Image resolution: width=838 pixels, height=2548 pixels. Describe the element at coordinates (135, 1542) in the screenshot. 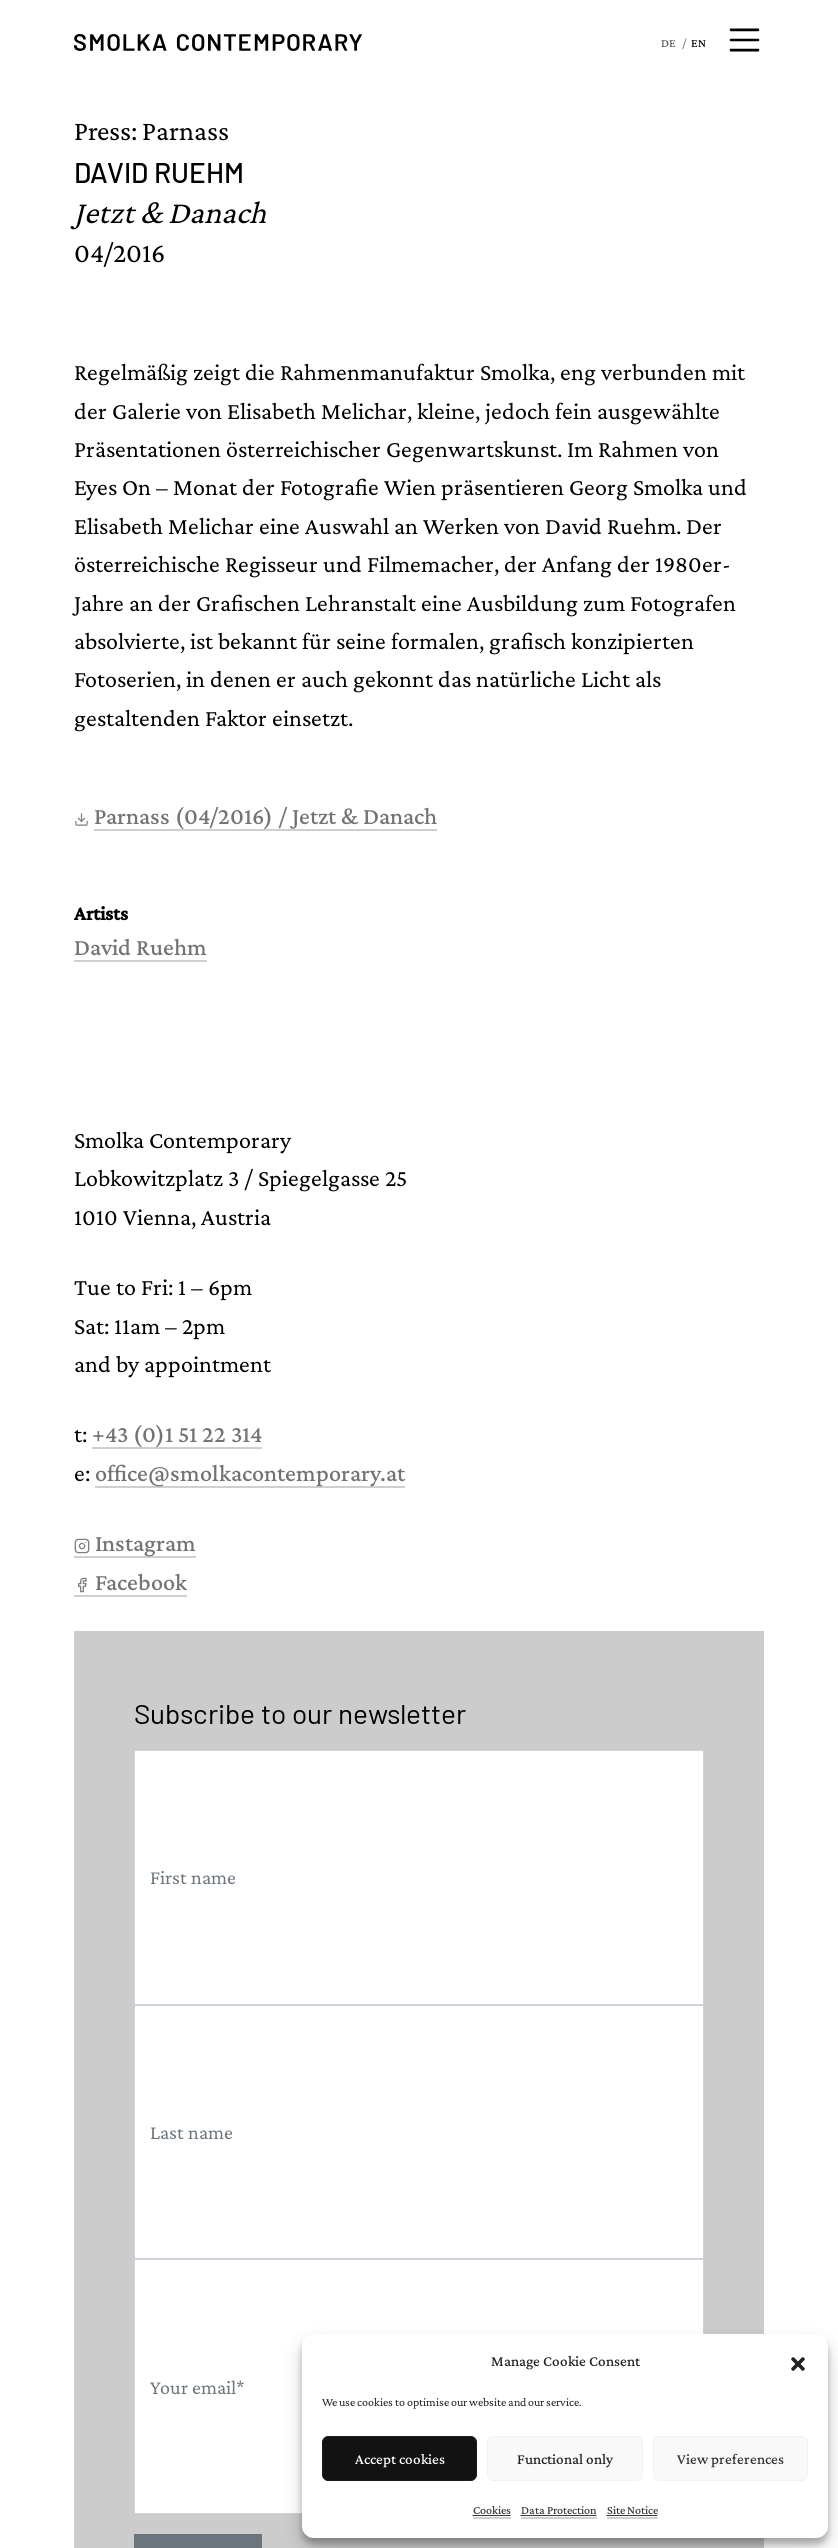

I see `Instagram` at that location.